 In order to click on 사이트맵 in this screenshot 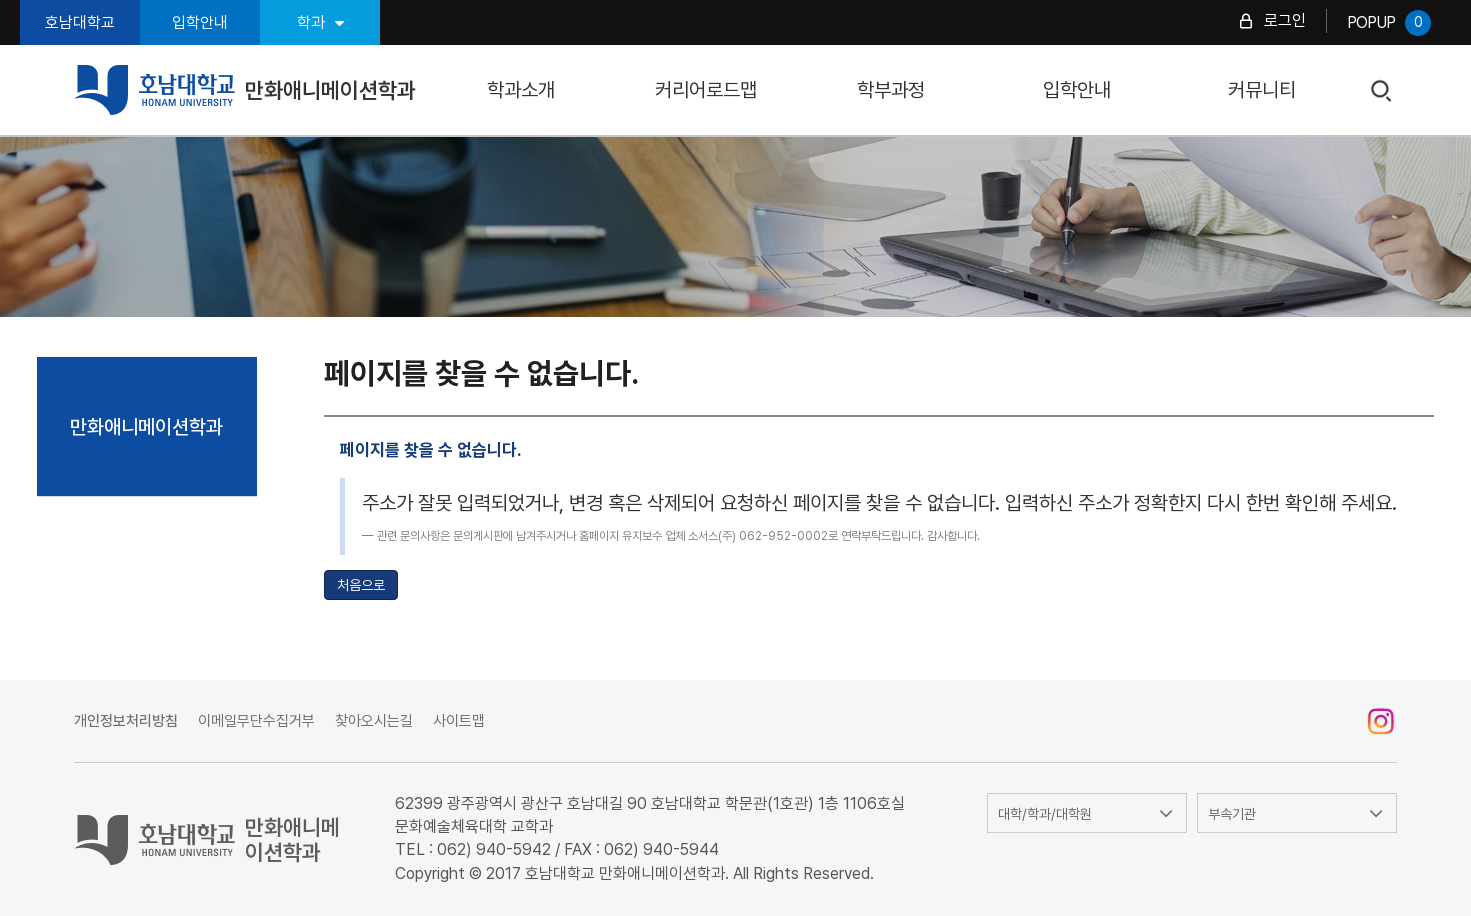, I will do `click(459, 721)`.